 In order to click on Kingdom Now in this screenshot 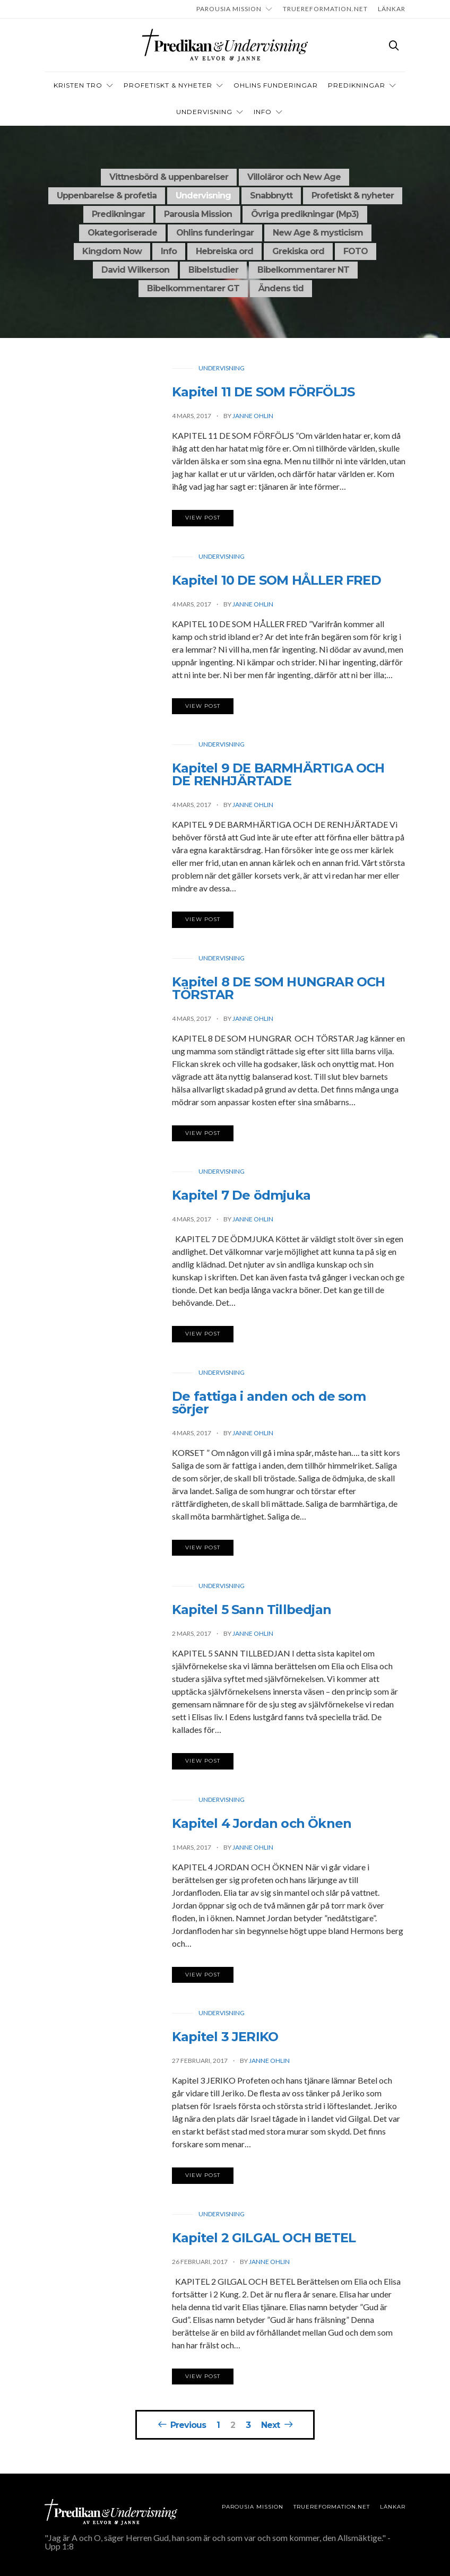, I will do `click(112, 251)`.